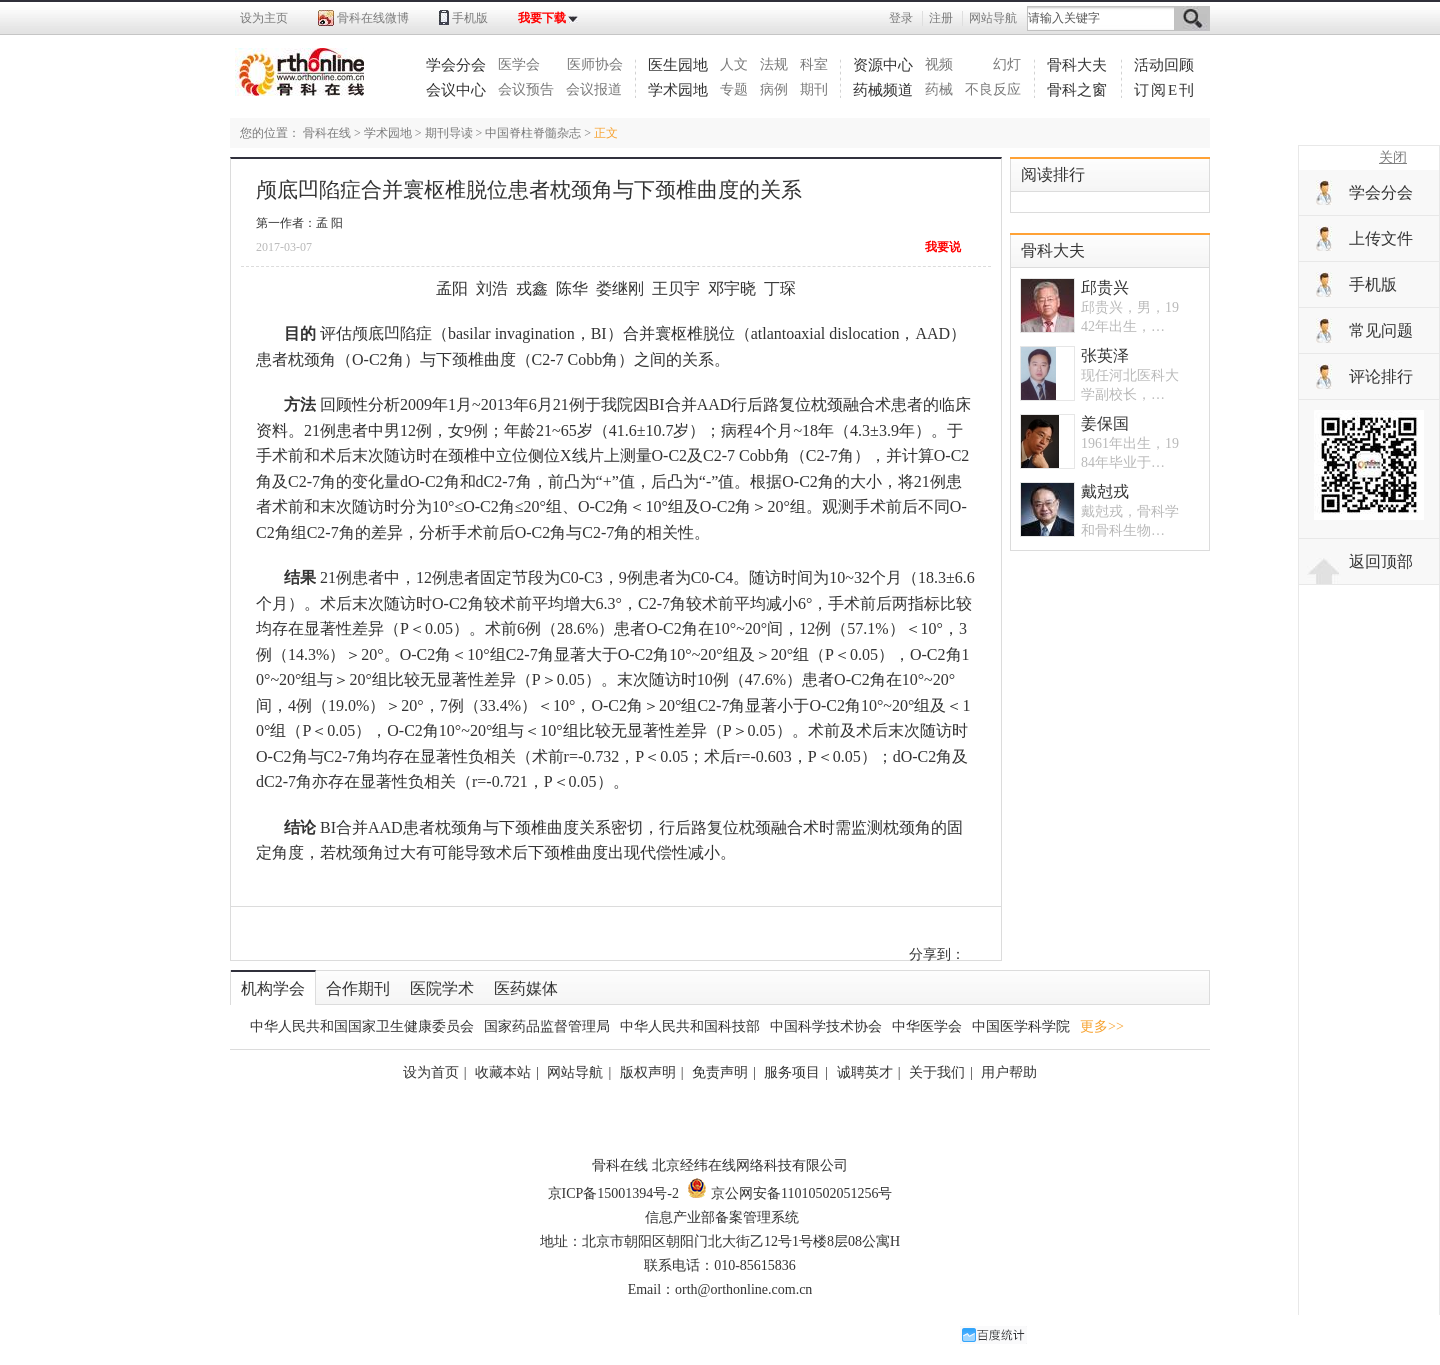  What do you see at coordinates (774, 89) in the screenshot?
I see `病例` at bounding box center [774, 89].